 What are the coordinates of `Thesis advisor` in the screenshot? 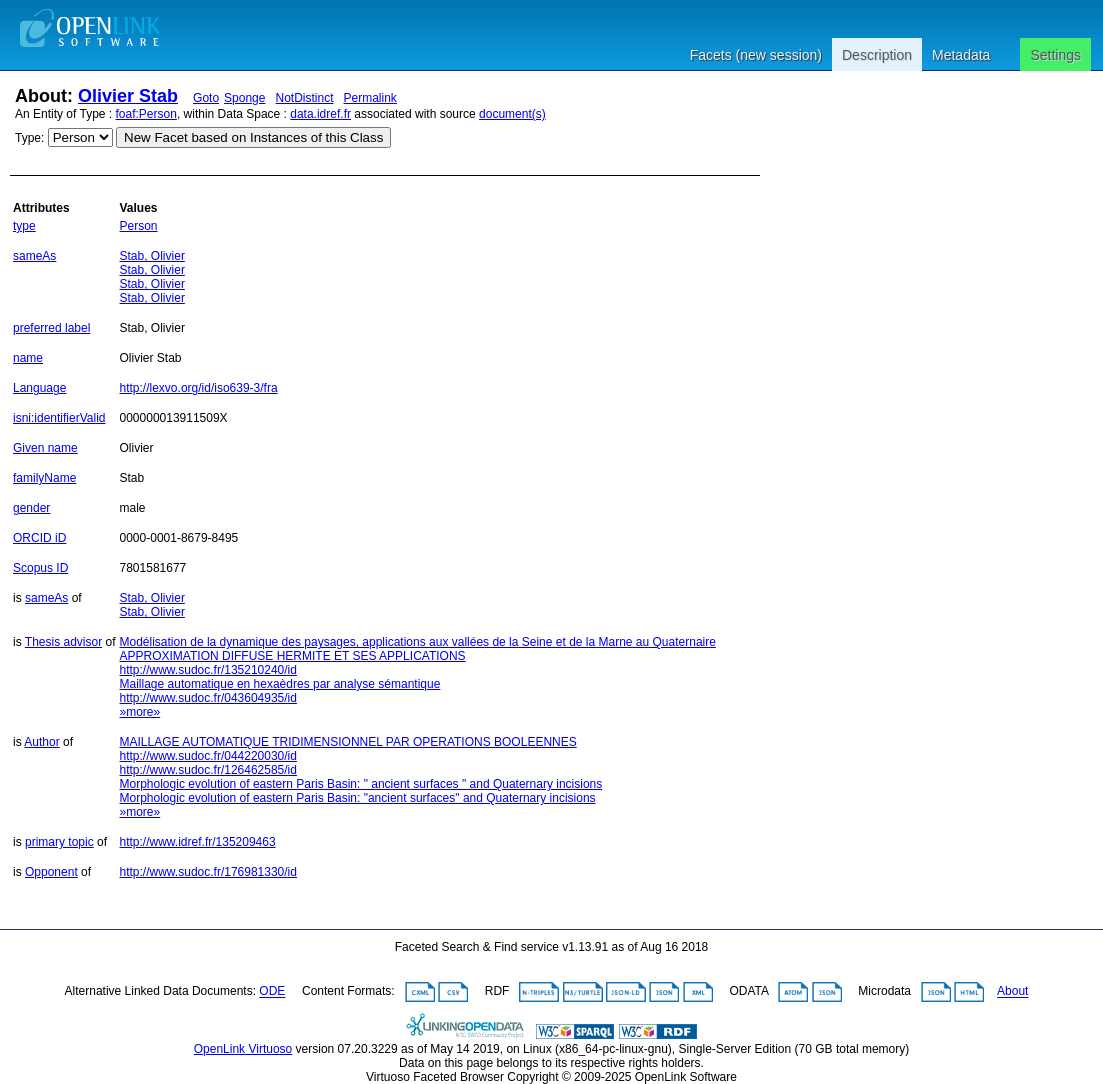 It's located at (63, 642).